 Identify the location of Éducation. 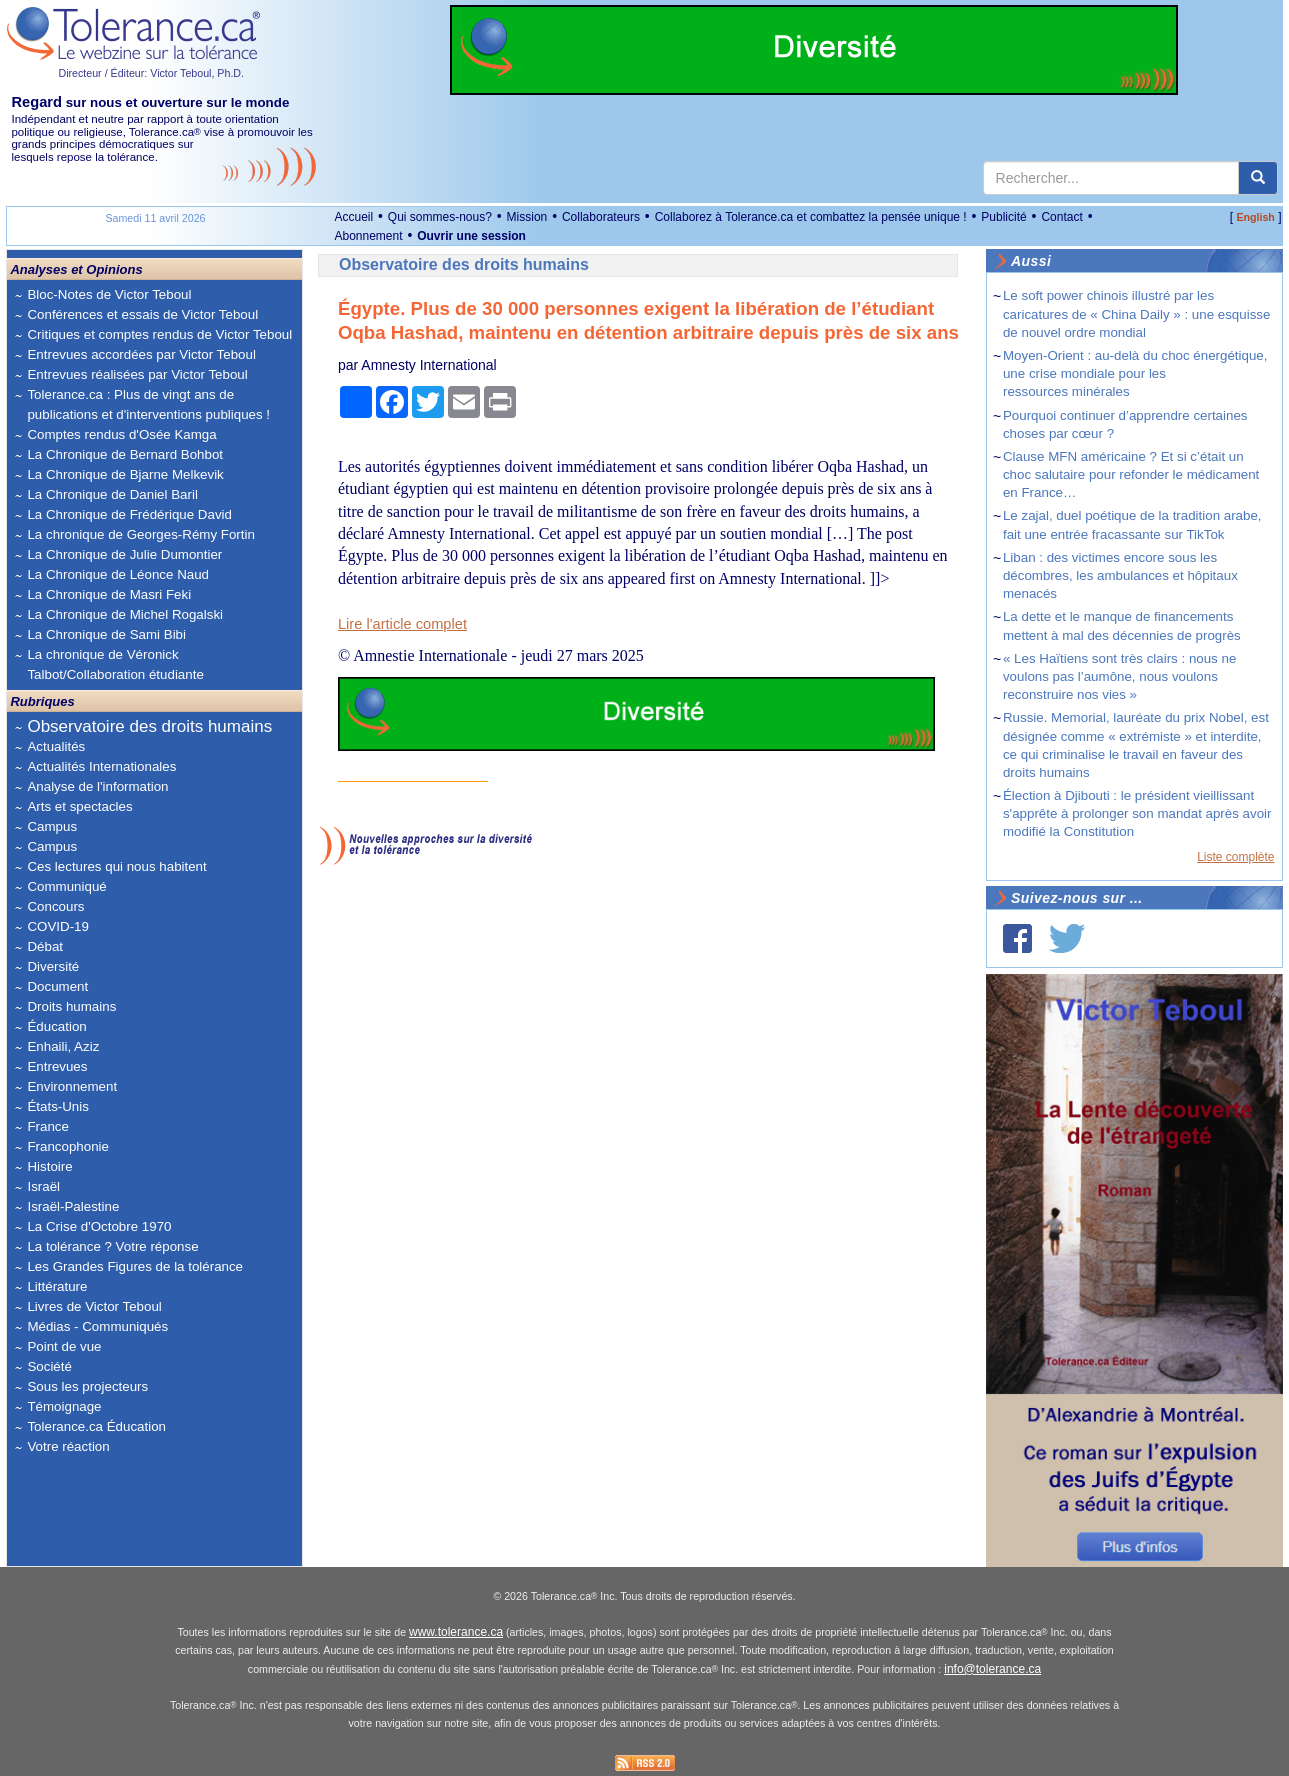
(56, 1026).